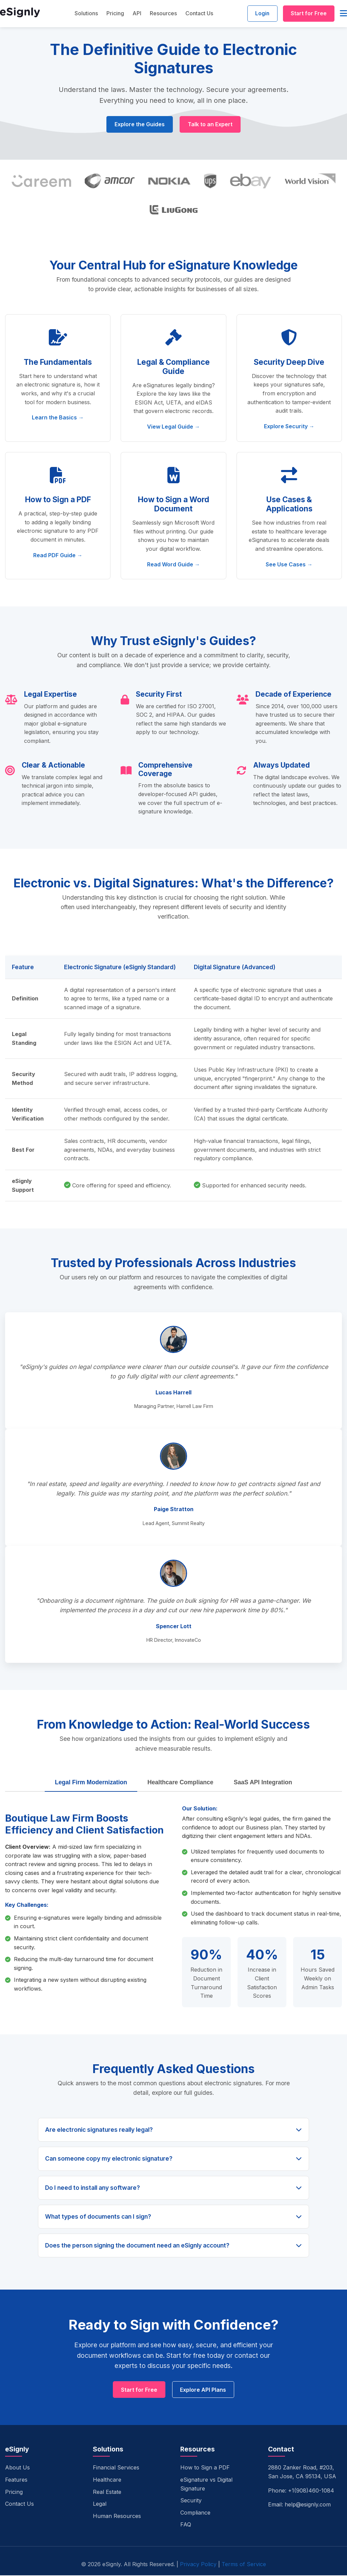 Image resolution: width=347 pixels, height=2576 pixels. I want to click on Terms of Service, so click(244, 2564).